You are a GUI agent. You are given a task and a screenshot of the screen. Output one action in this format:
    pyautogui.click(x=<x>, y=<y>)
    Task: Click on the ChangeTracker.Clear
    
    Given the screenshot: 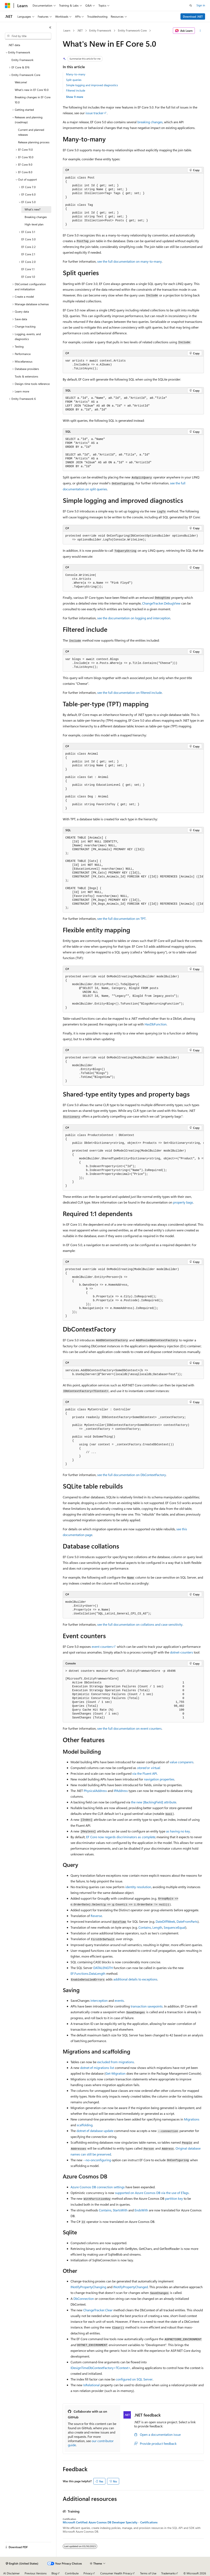 What is the action you would take?
    pyautogui.click(x=98, y=2310)
    